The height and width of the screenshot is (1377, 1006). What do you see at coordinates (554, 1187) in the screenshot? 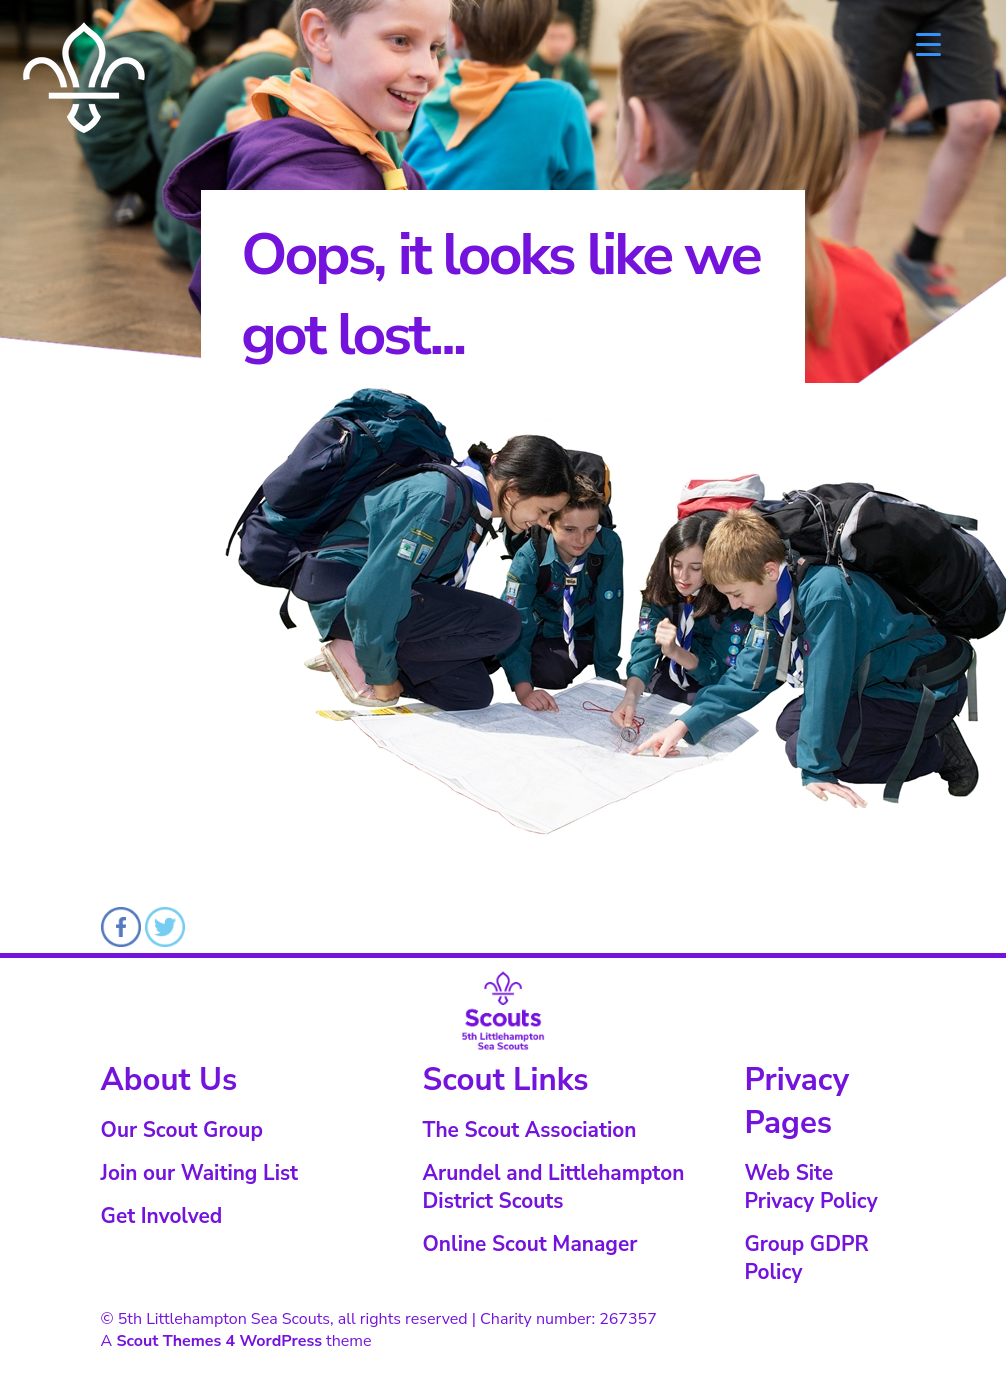
I see `Arundel and Littlehampton District Scouts` at bounding box center [554, 1187].